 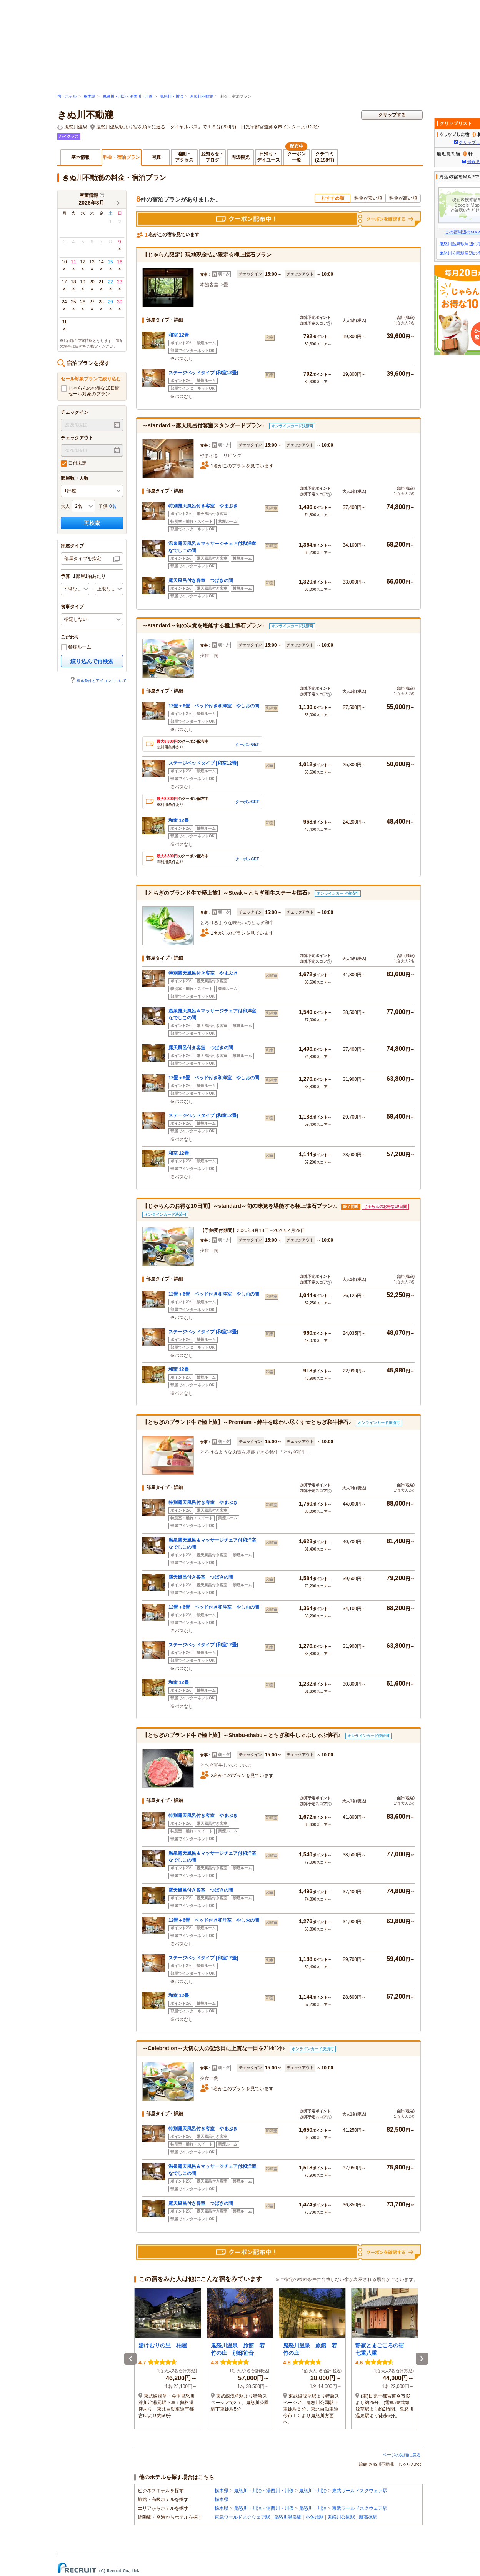 What do you see at coordinates (203, 372) in the screenshot?
I see `ステージベッドタイプ [和室12畳]` at bounding box center [203, 372].